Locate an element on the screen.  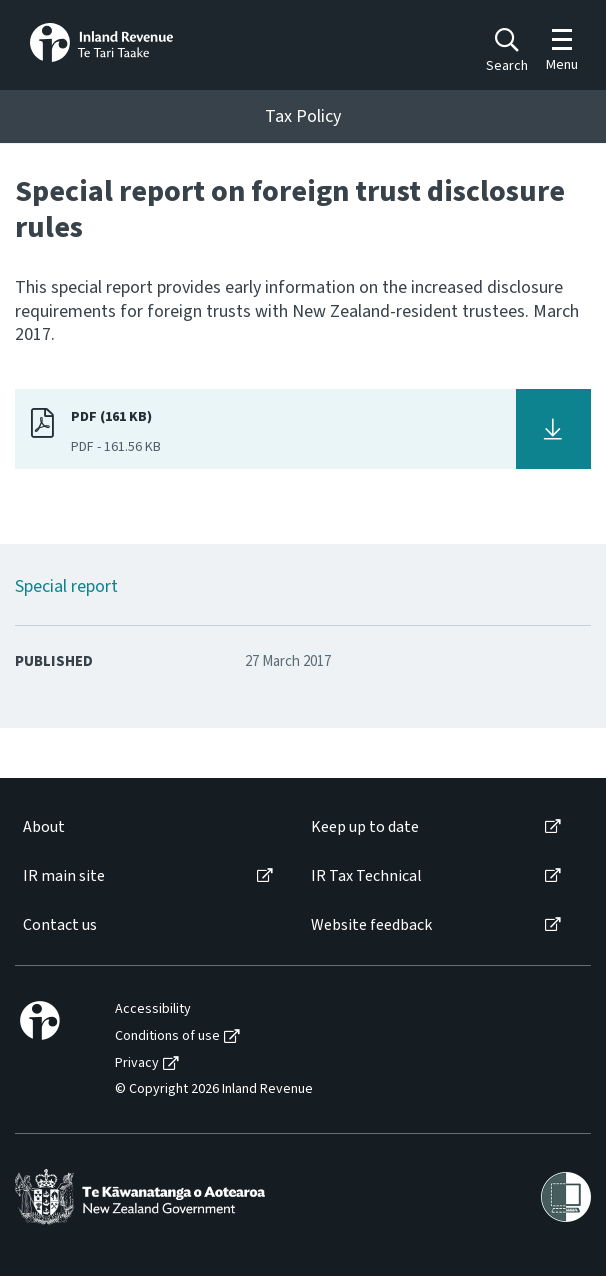
Contact us is located at coordinates (60, 925).